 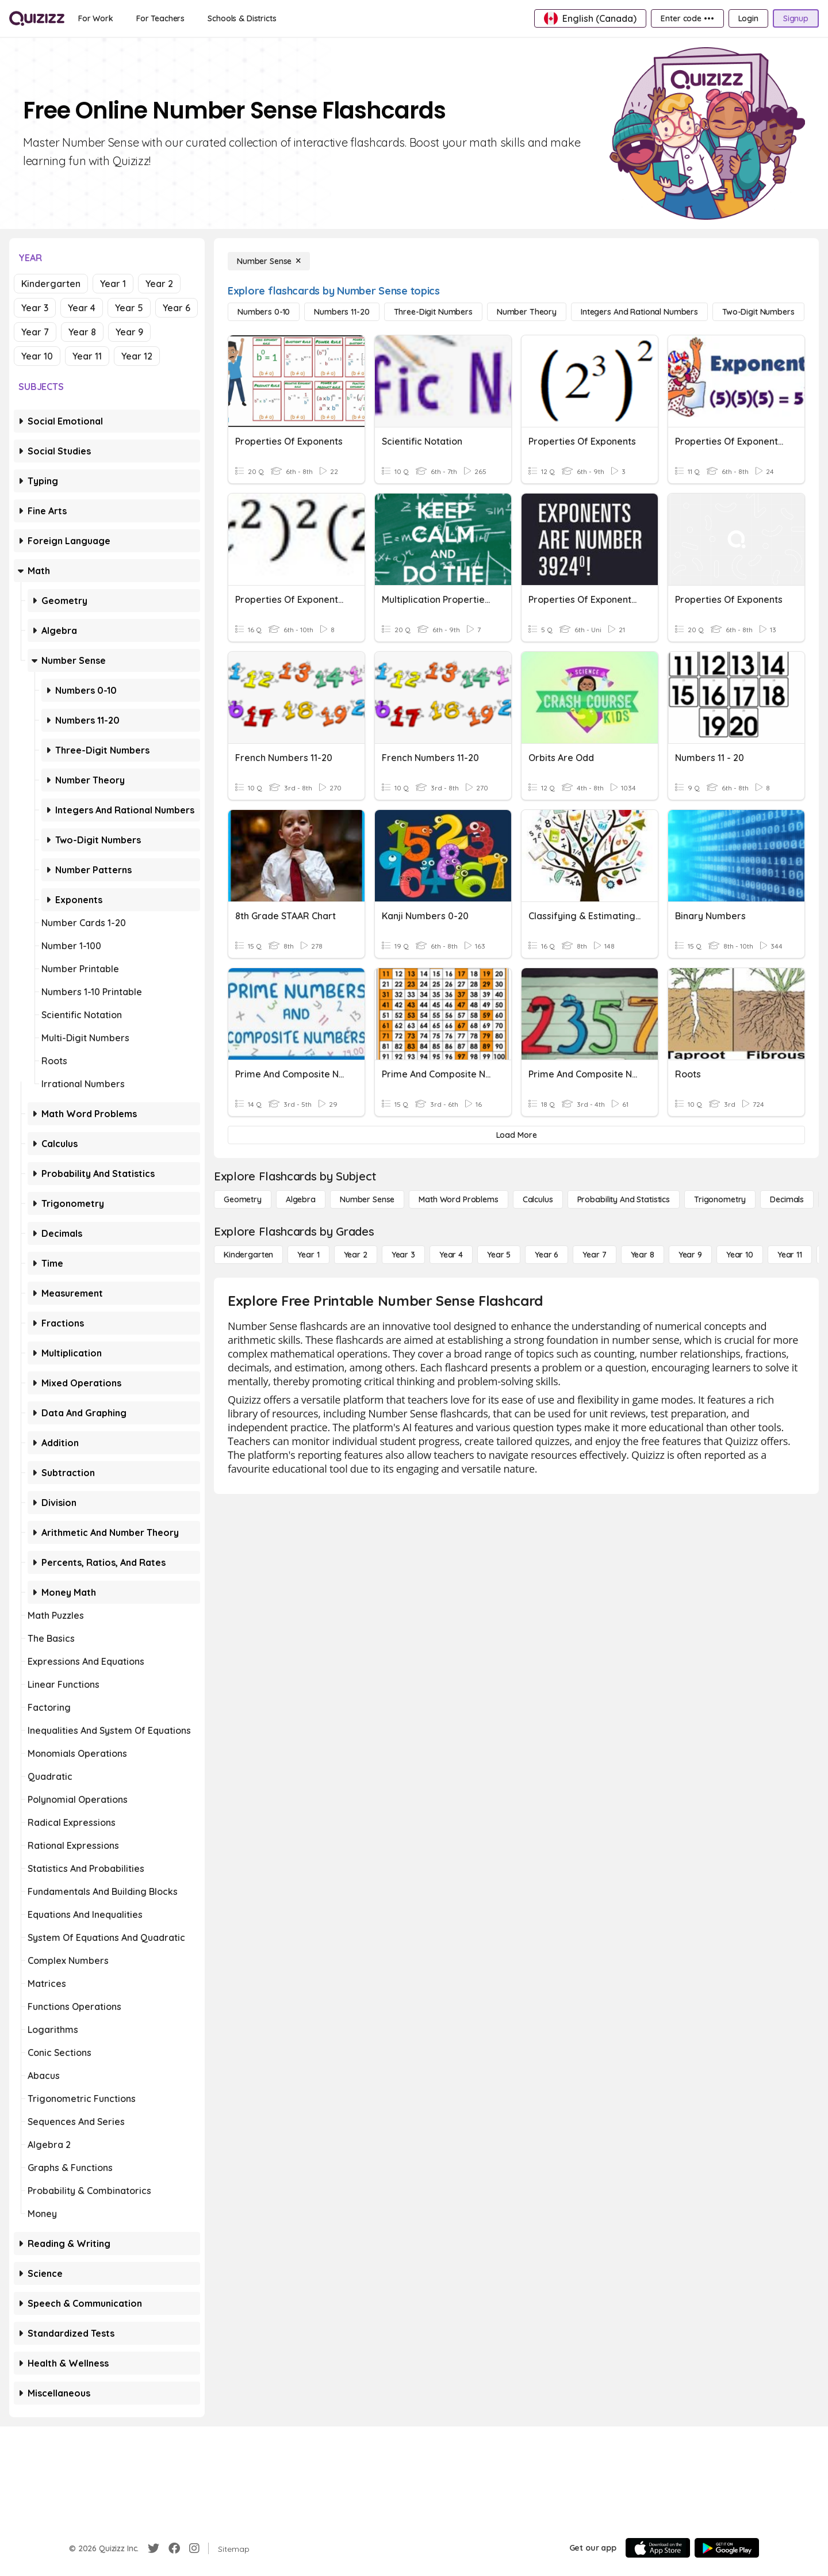 I want to click on [Schools & Districts], so click(x=241, y=18).